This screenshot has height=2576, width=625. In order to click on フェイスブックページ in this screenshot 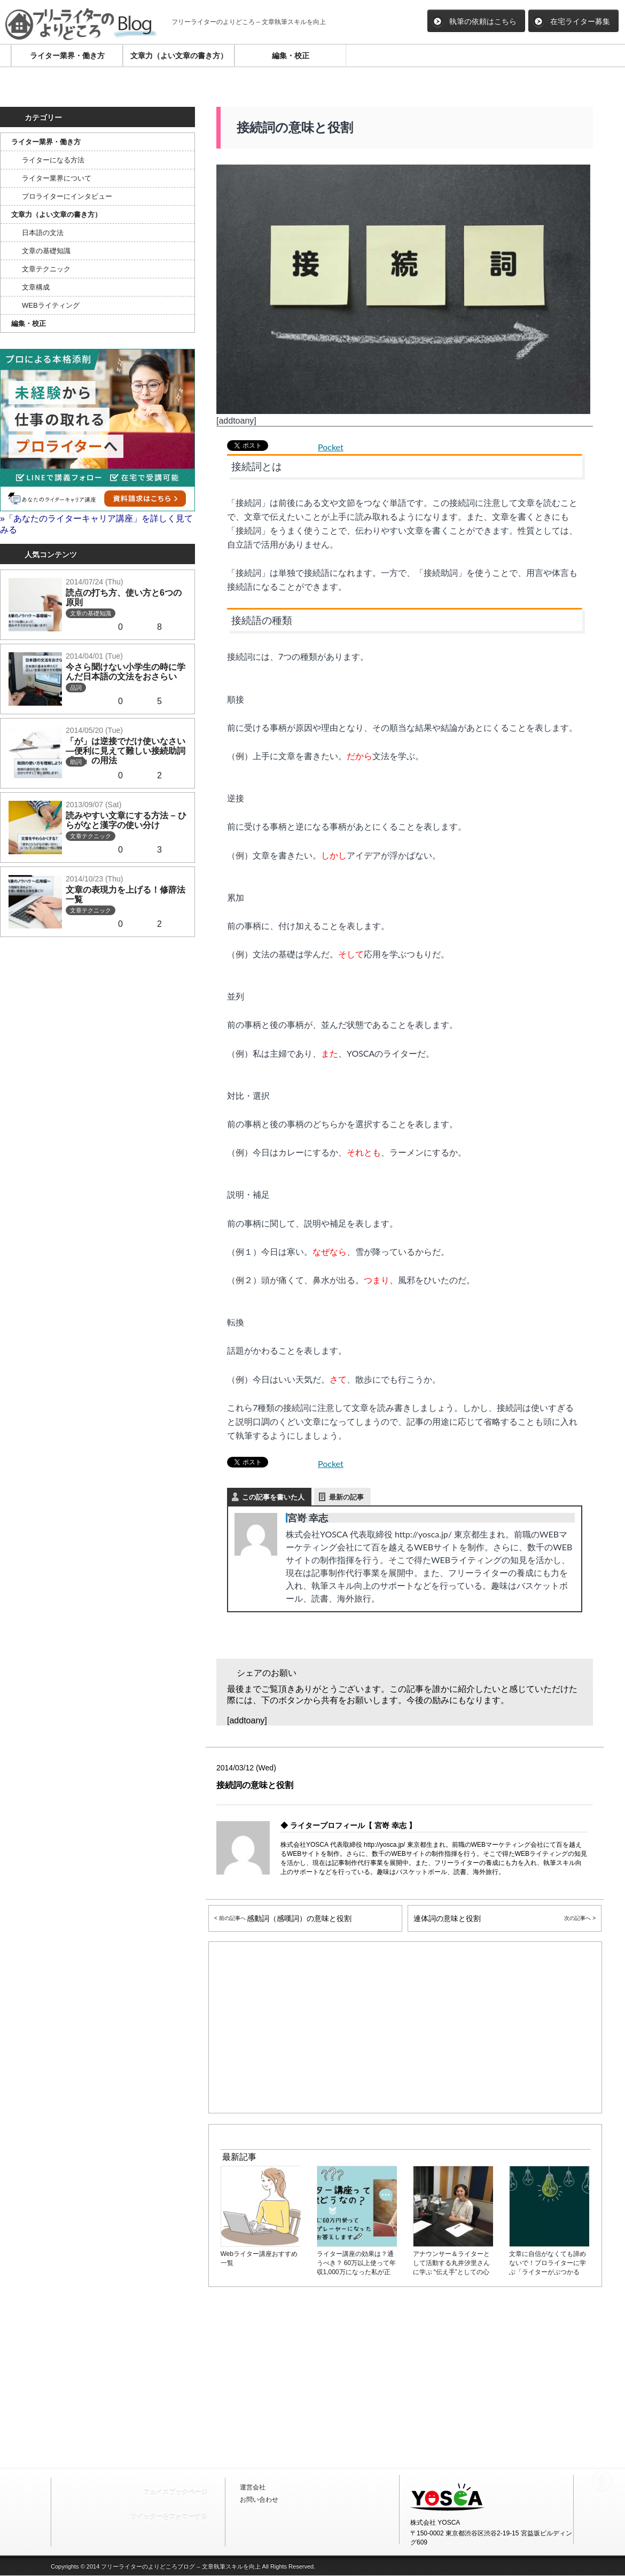, I will do `click(175, 2492)`.